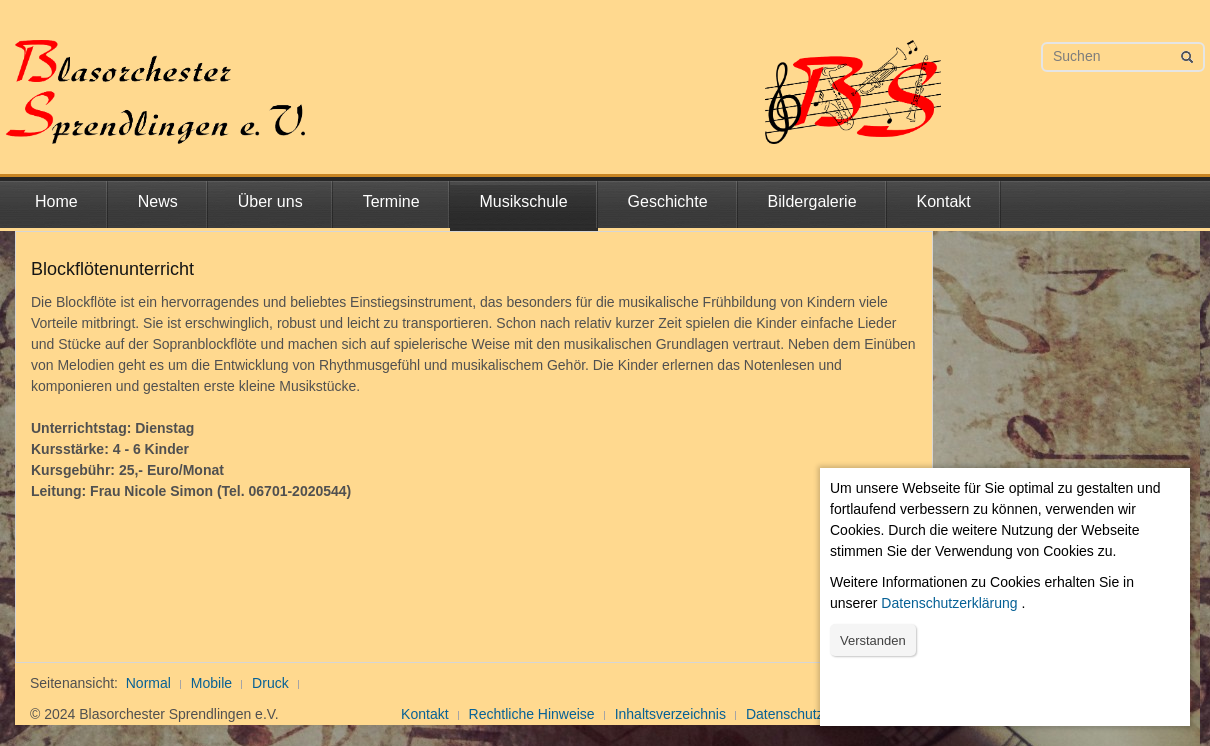  I want to click on Geschichte, so click(668, 201).